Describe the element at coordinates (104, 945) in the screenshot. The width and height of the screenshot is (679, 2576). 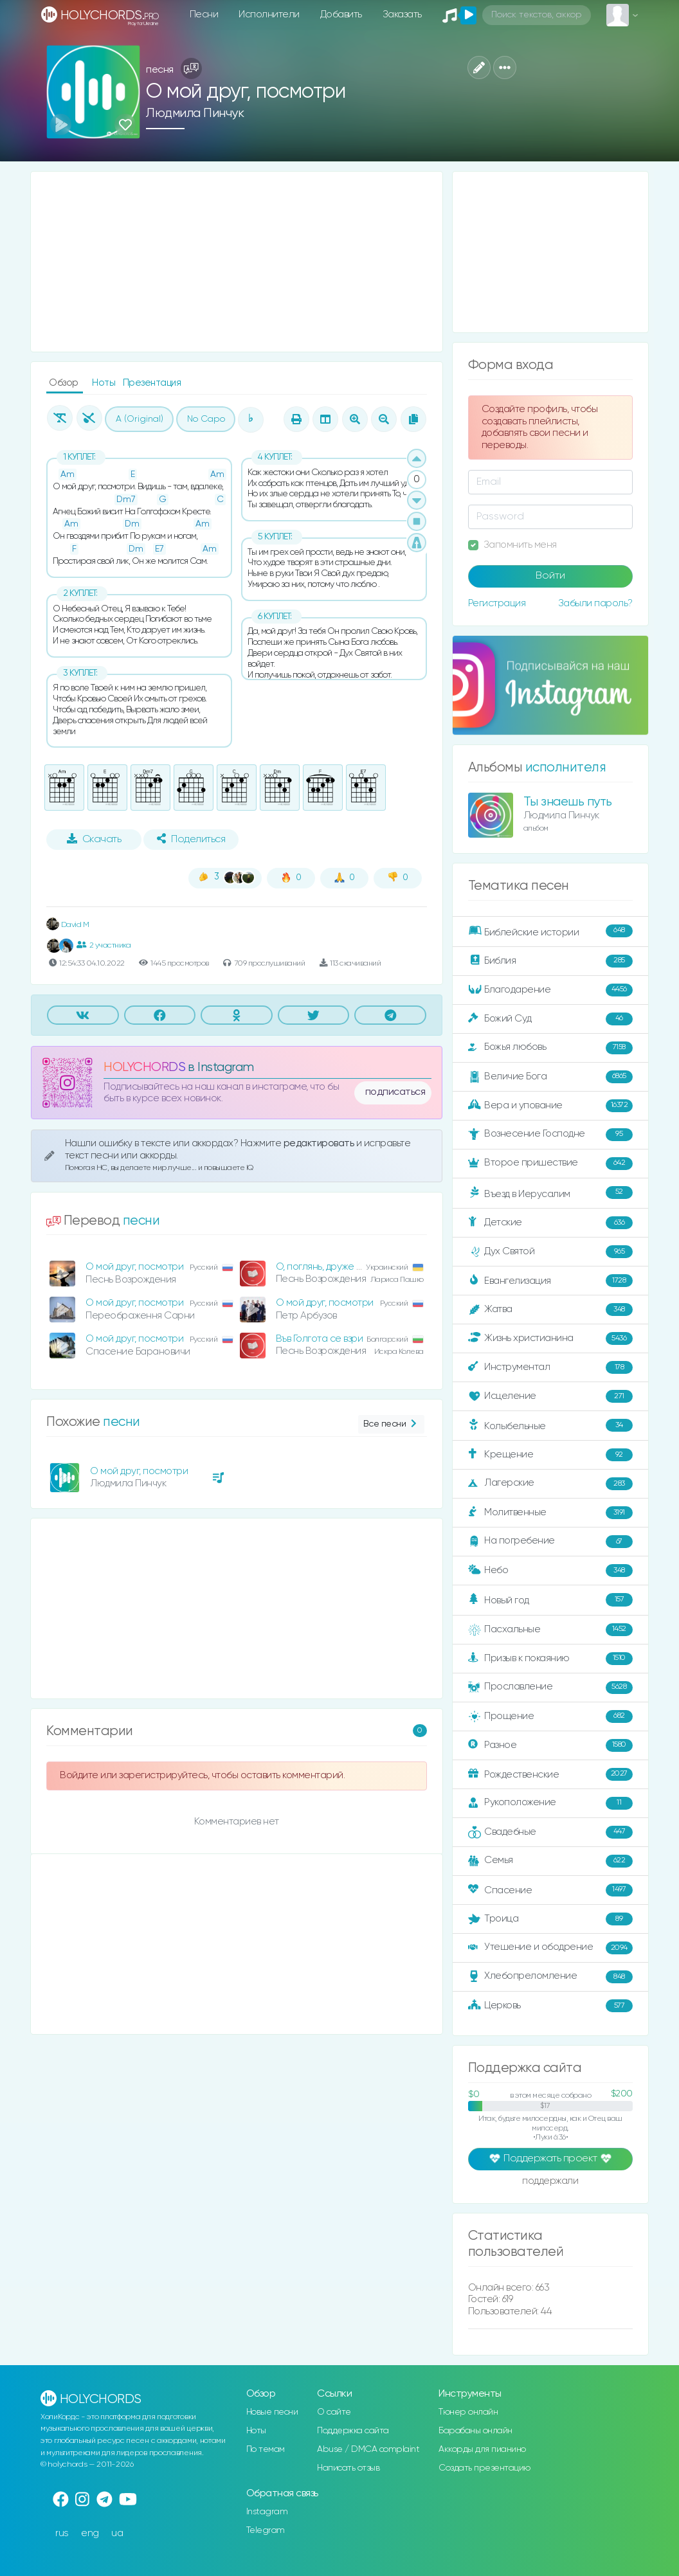
I see `2 участника` at that location.